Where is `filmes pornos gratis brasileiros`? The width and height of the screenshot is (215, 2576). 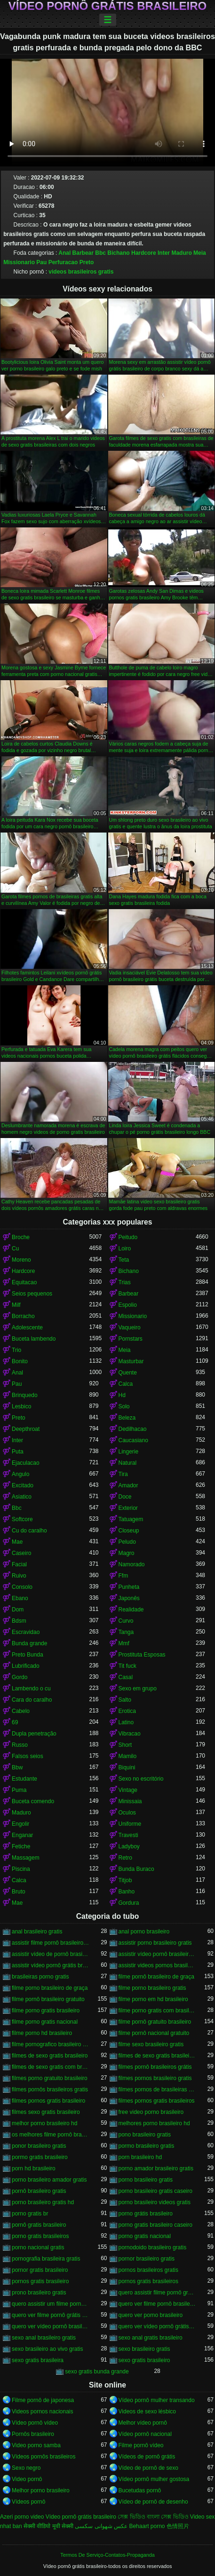 filmes pornos gratis brasileiros is located at coordinates (157, 2100).